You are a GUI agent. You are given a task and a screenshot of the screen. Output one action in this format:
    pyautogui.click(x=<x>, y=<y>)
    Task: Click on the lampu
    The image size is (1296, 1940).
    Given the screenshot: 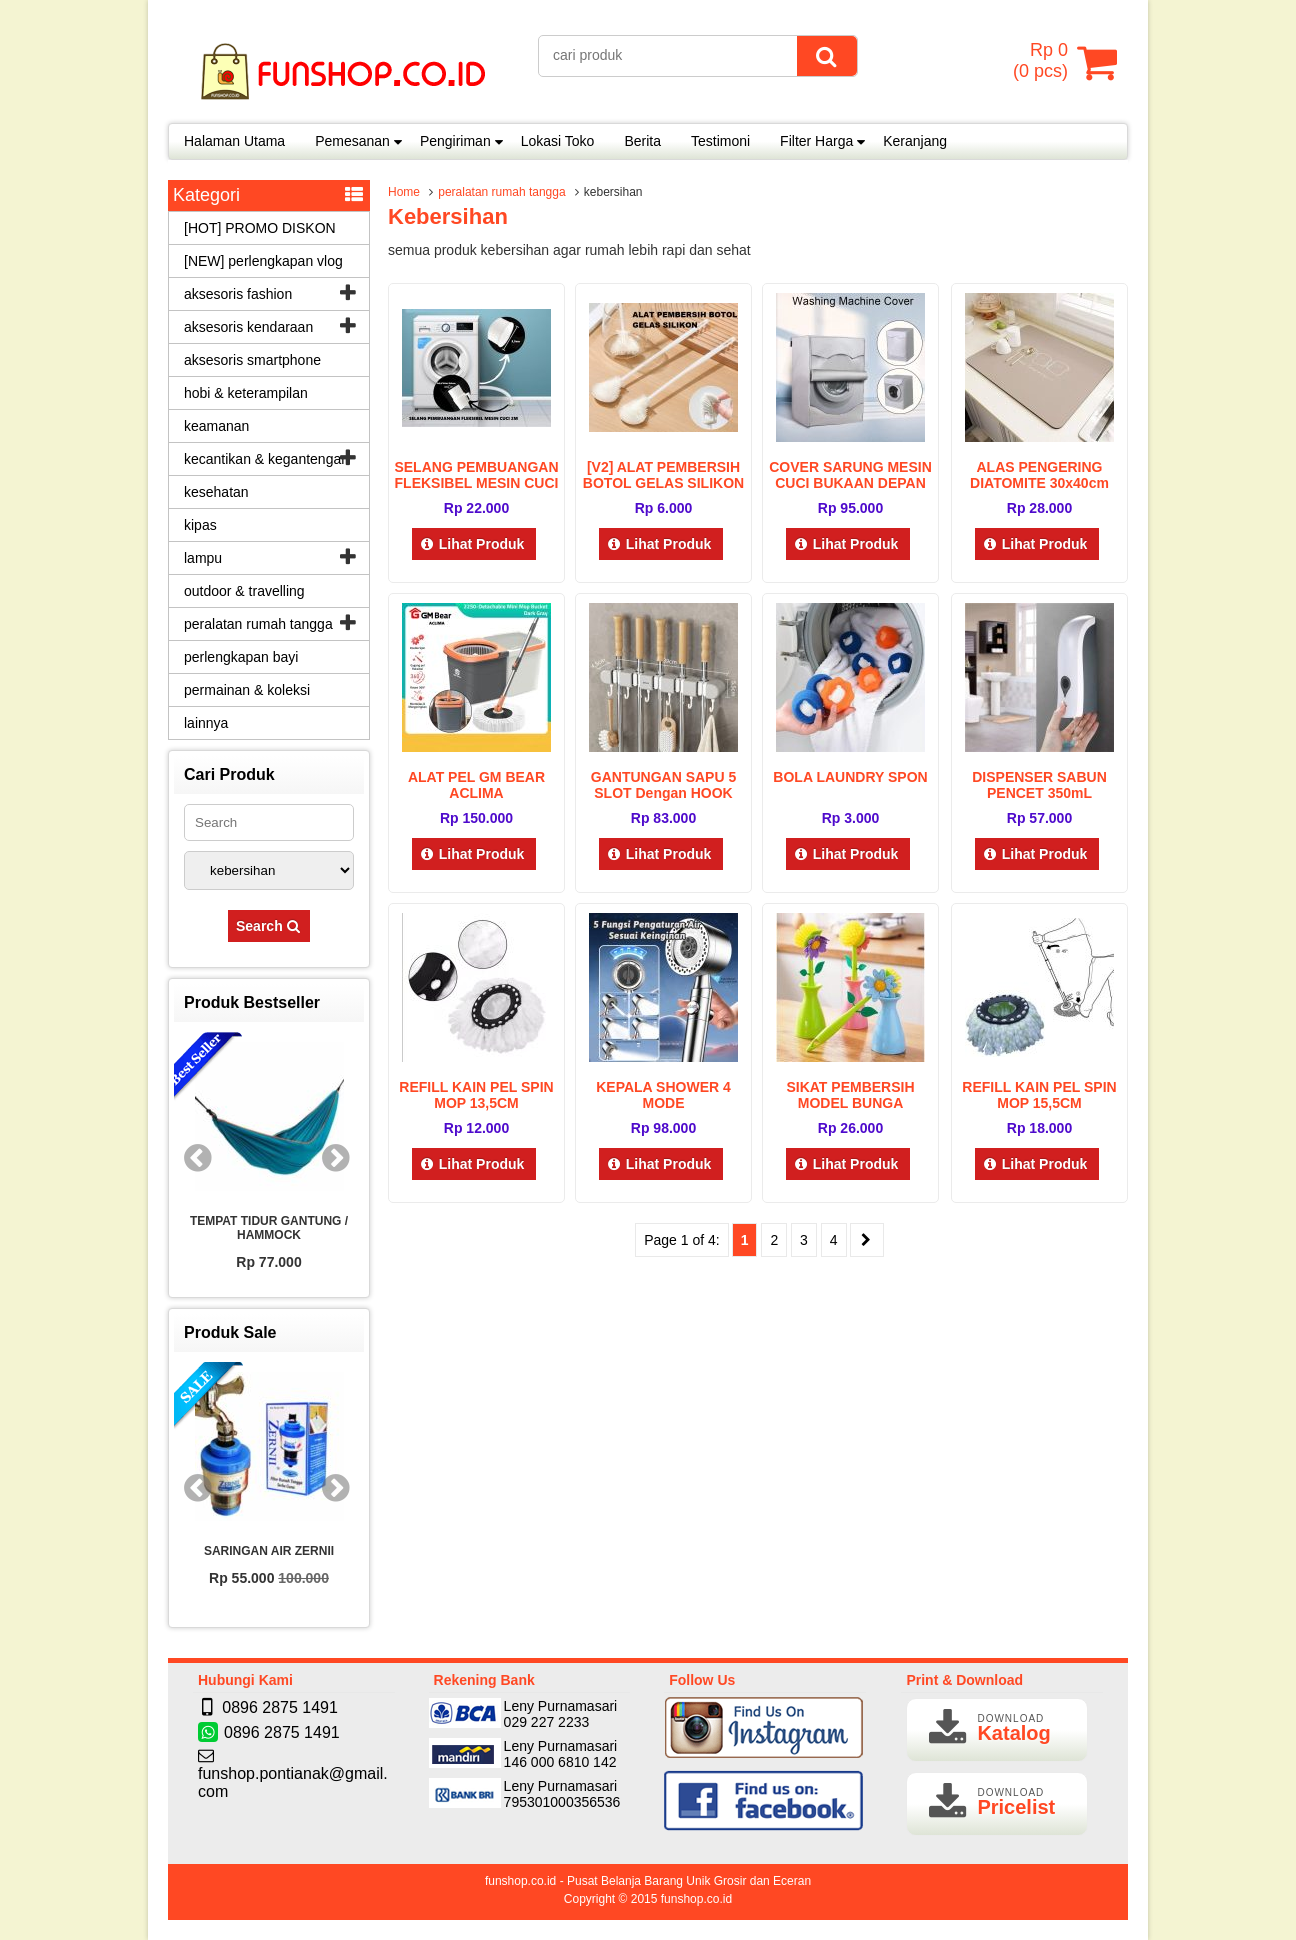 What is the action you would take?
    pyautogui.click(x=203, y=558)
    